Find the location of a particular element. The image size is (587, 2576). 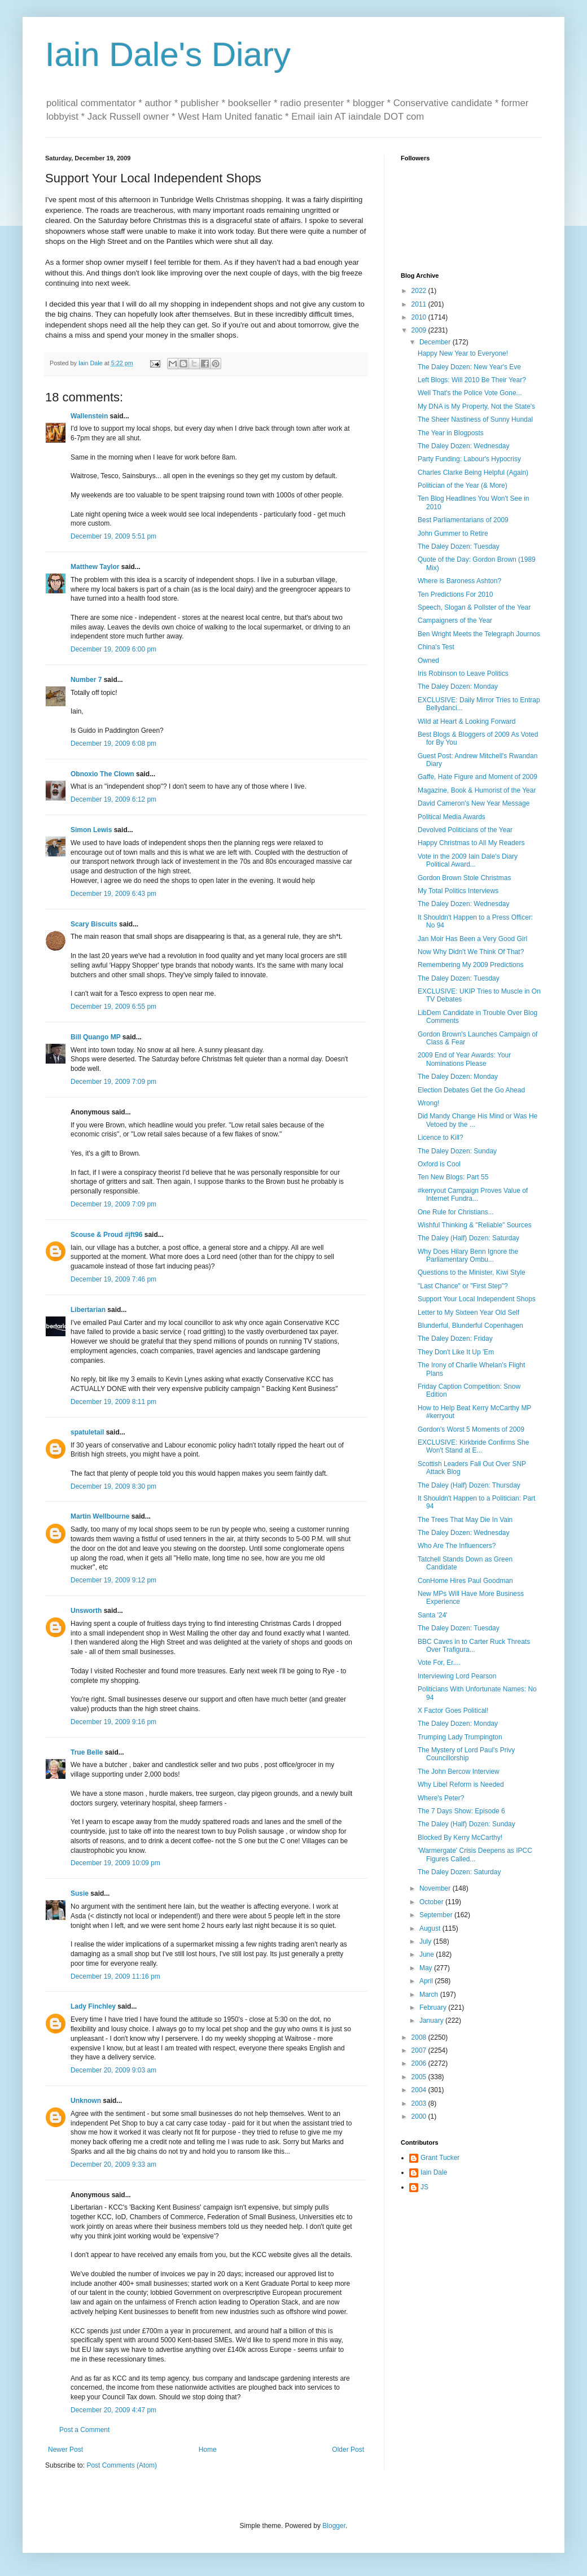

December 19, 2009 7:09 pm is located at coordinates (113, 1082).